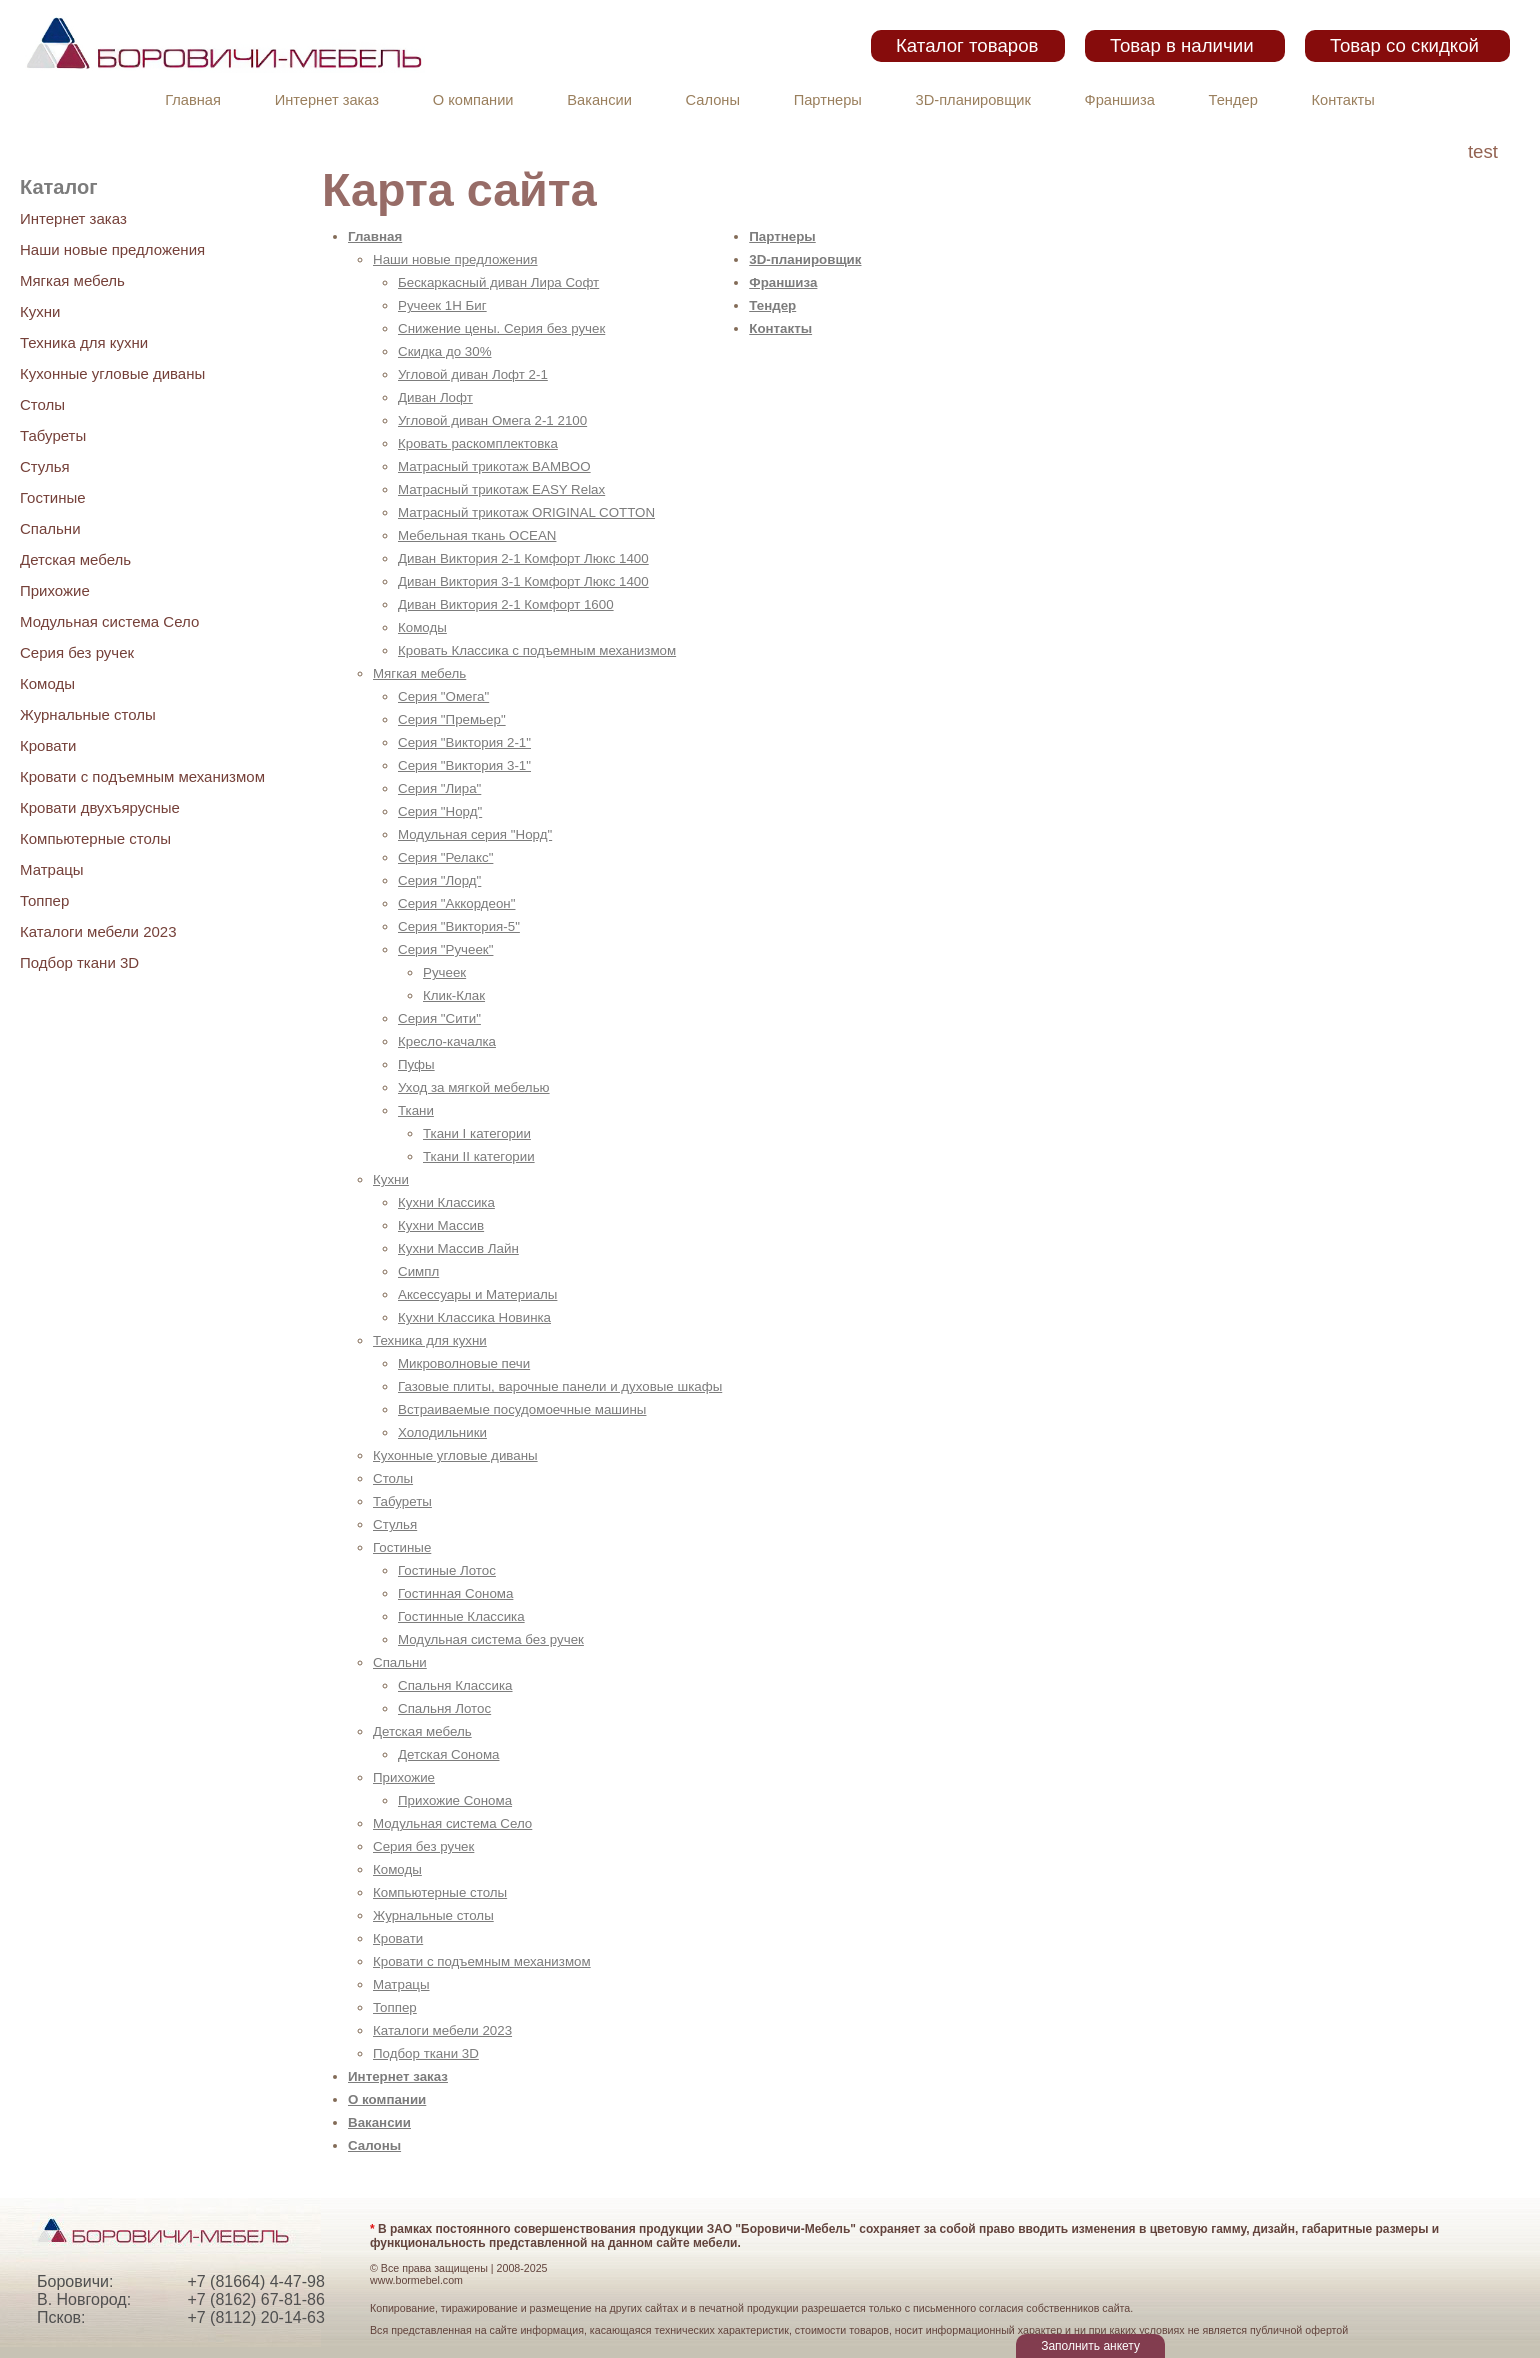 The width and height of the screenshot is (1540, 2358). What do you see at coordinates (456, 903) in the screenshot?
I see `Серия "Аккордеон"` at bounding box center [456, 903].